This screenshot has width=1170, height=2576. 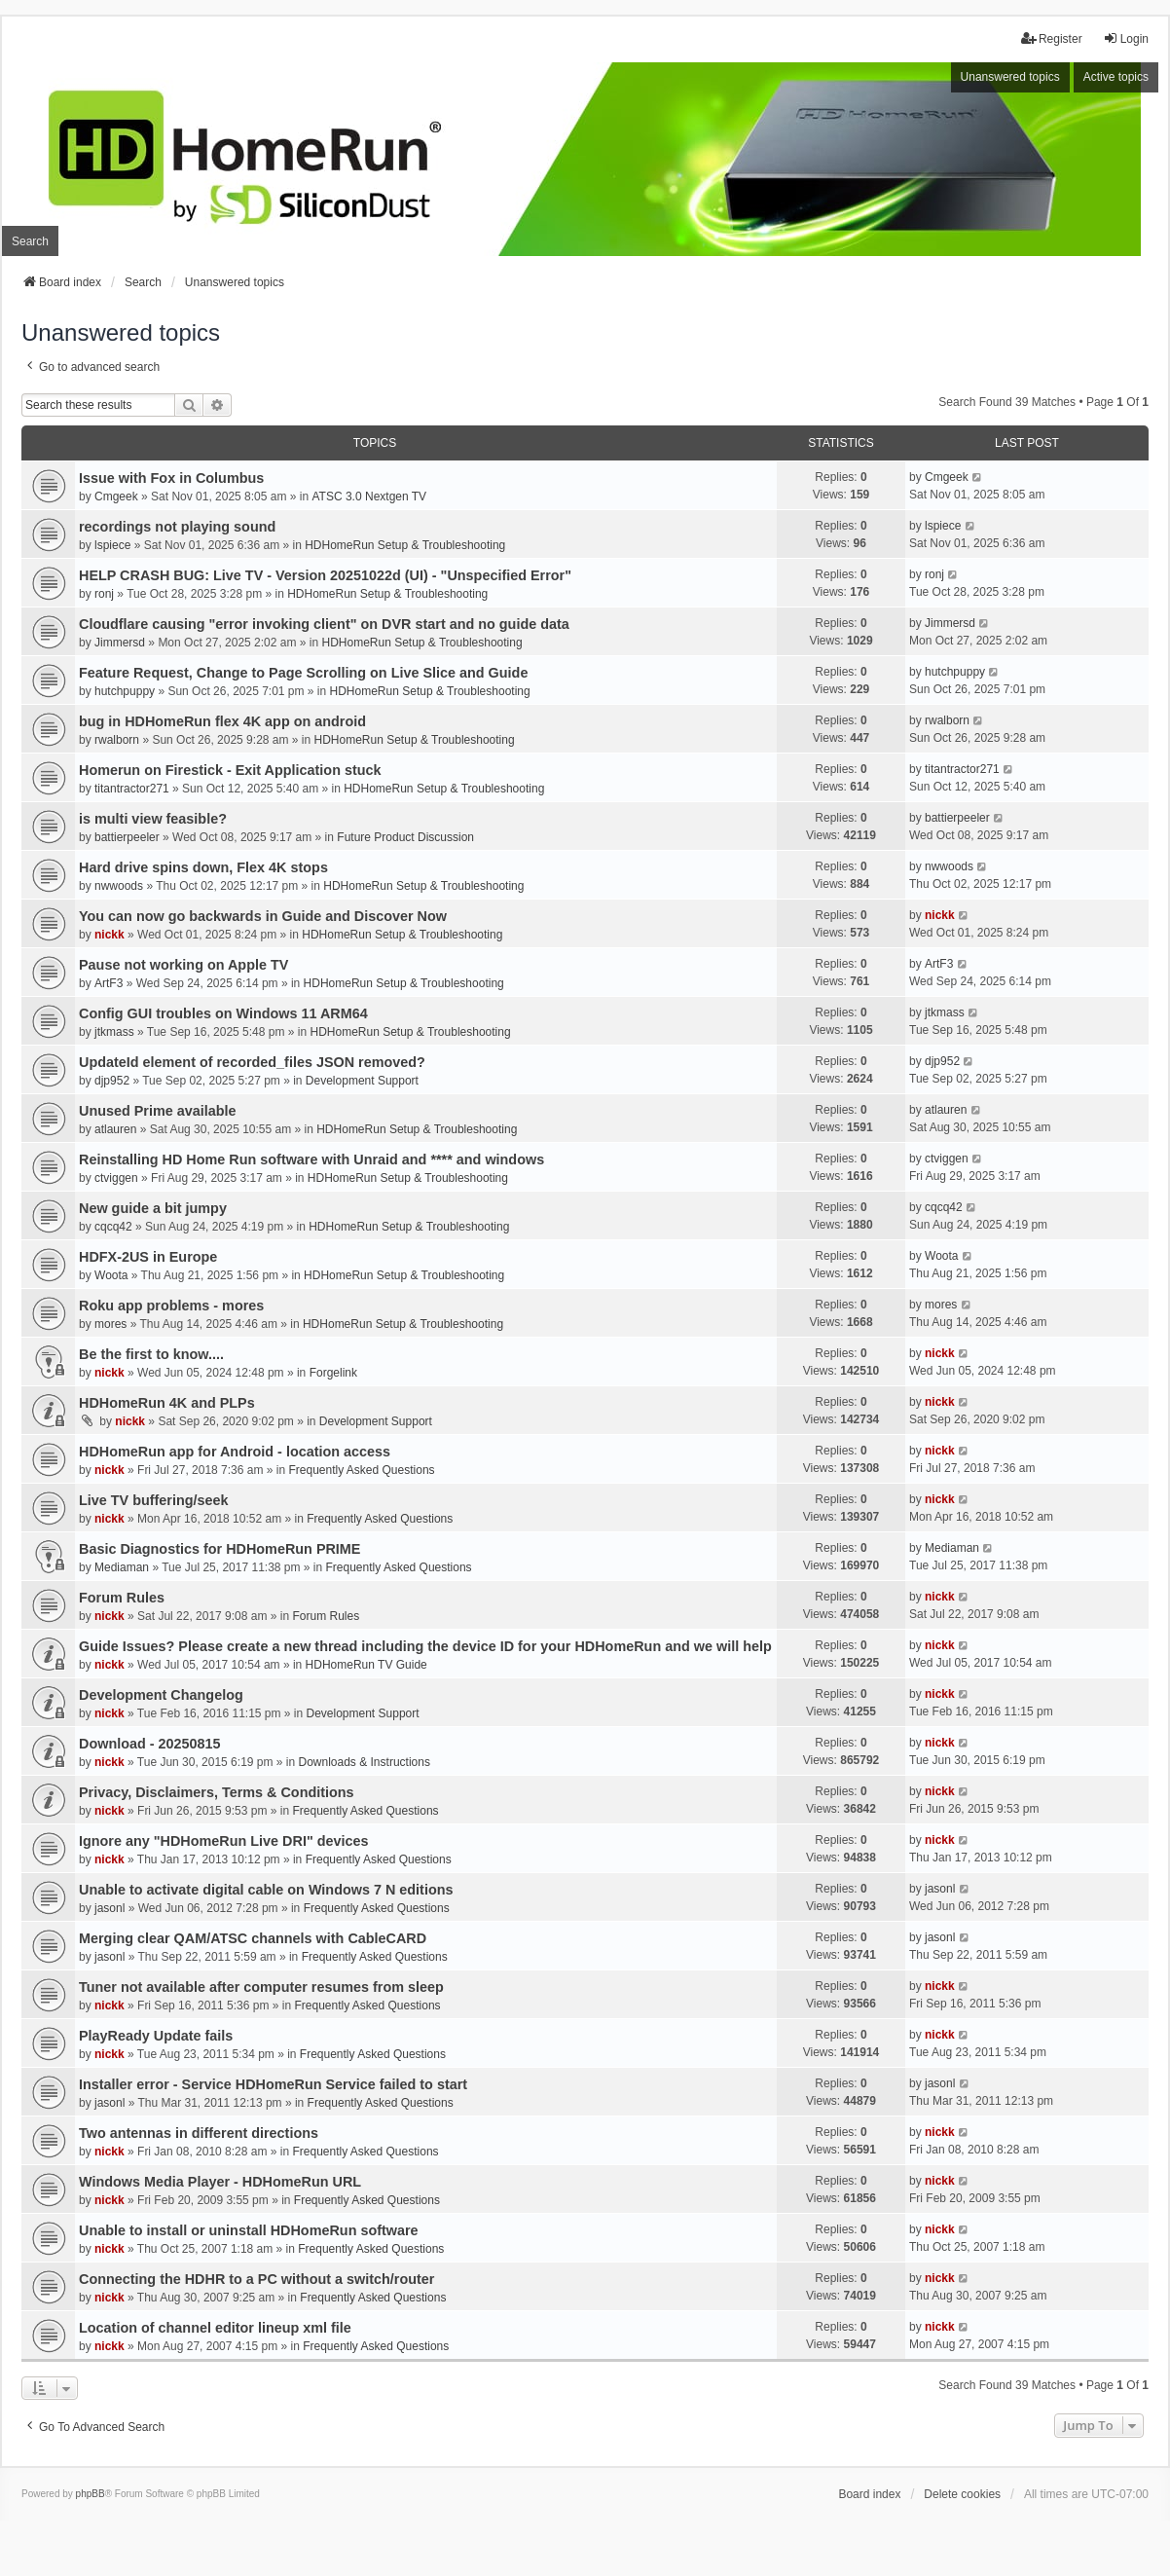 I want to click on Issue with Fox in Columbus, so click(x=171, y=478).